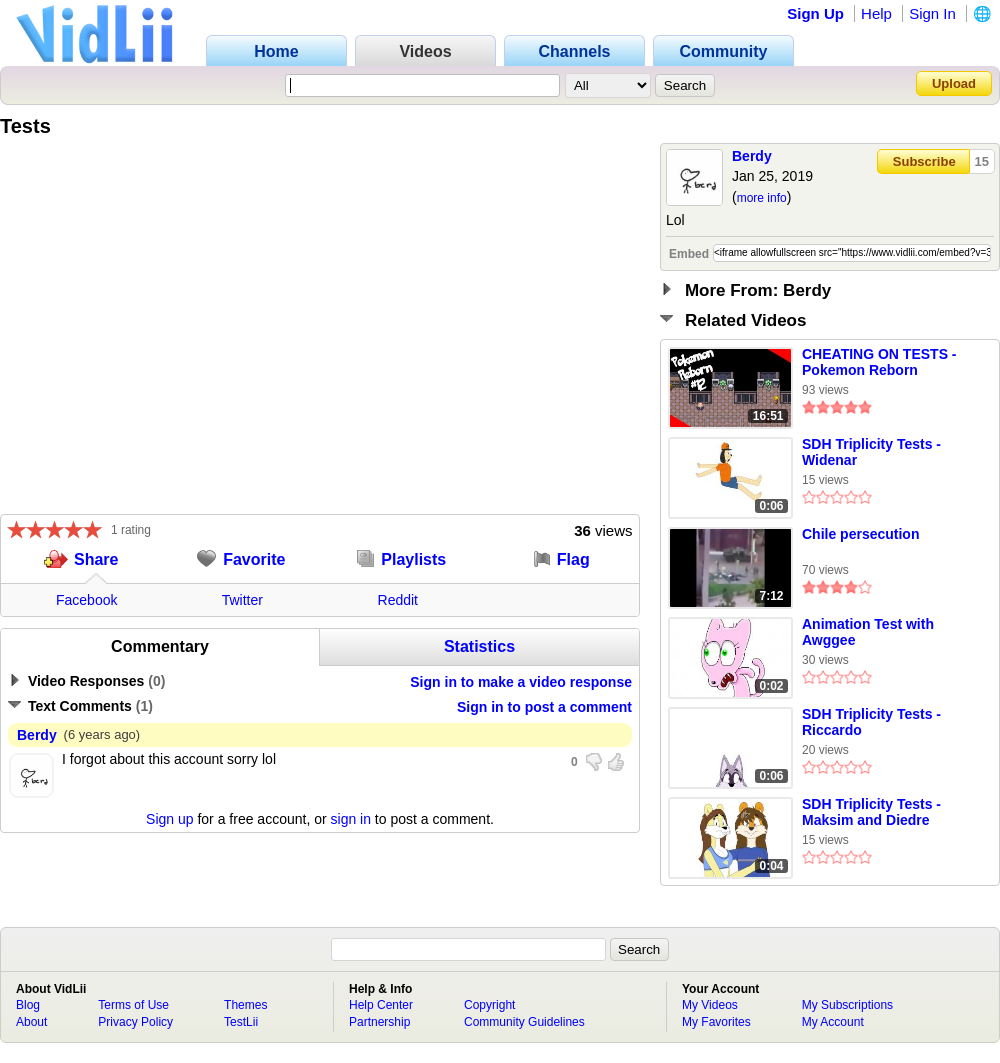  Describe the element at coordinates (351, 819) in the screenshot. I see `sign in` at that location.